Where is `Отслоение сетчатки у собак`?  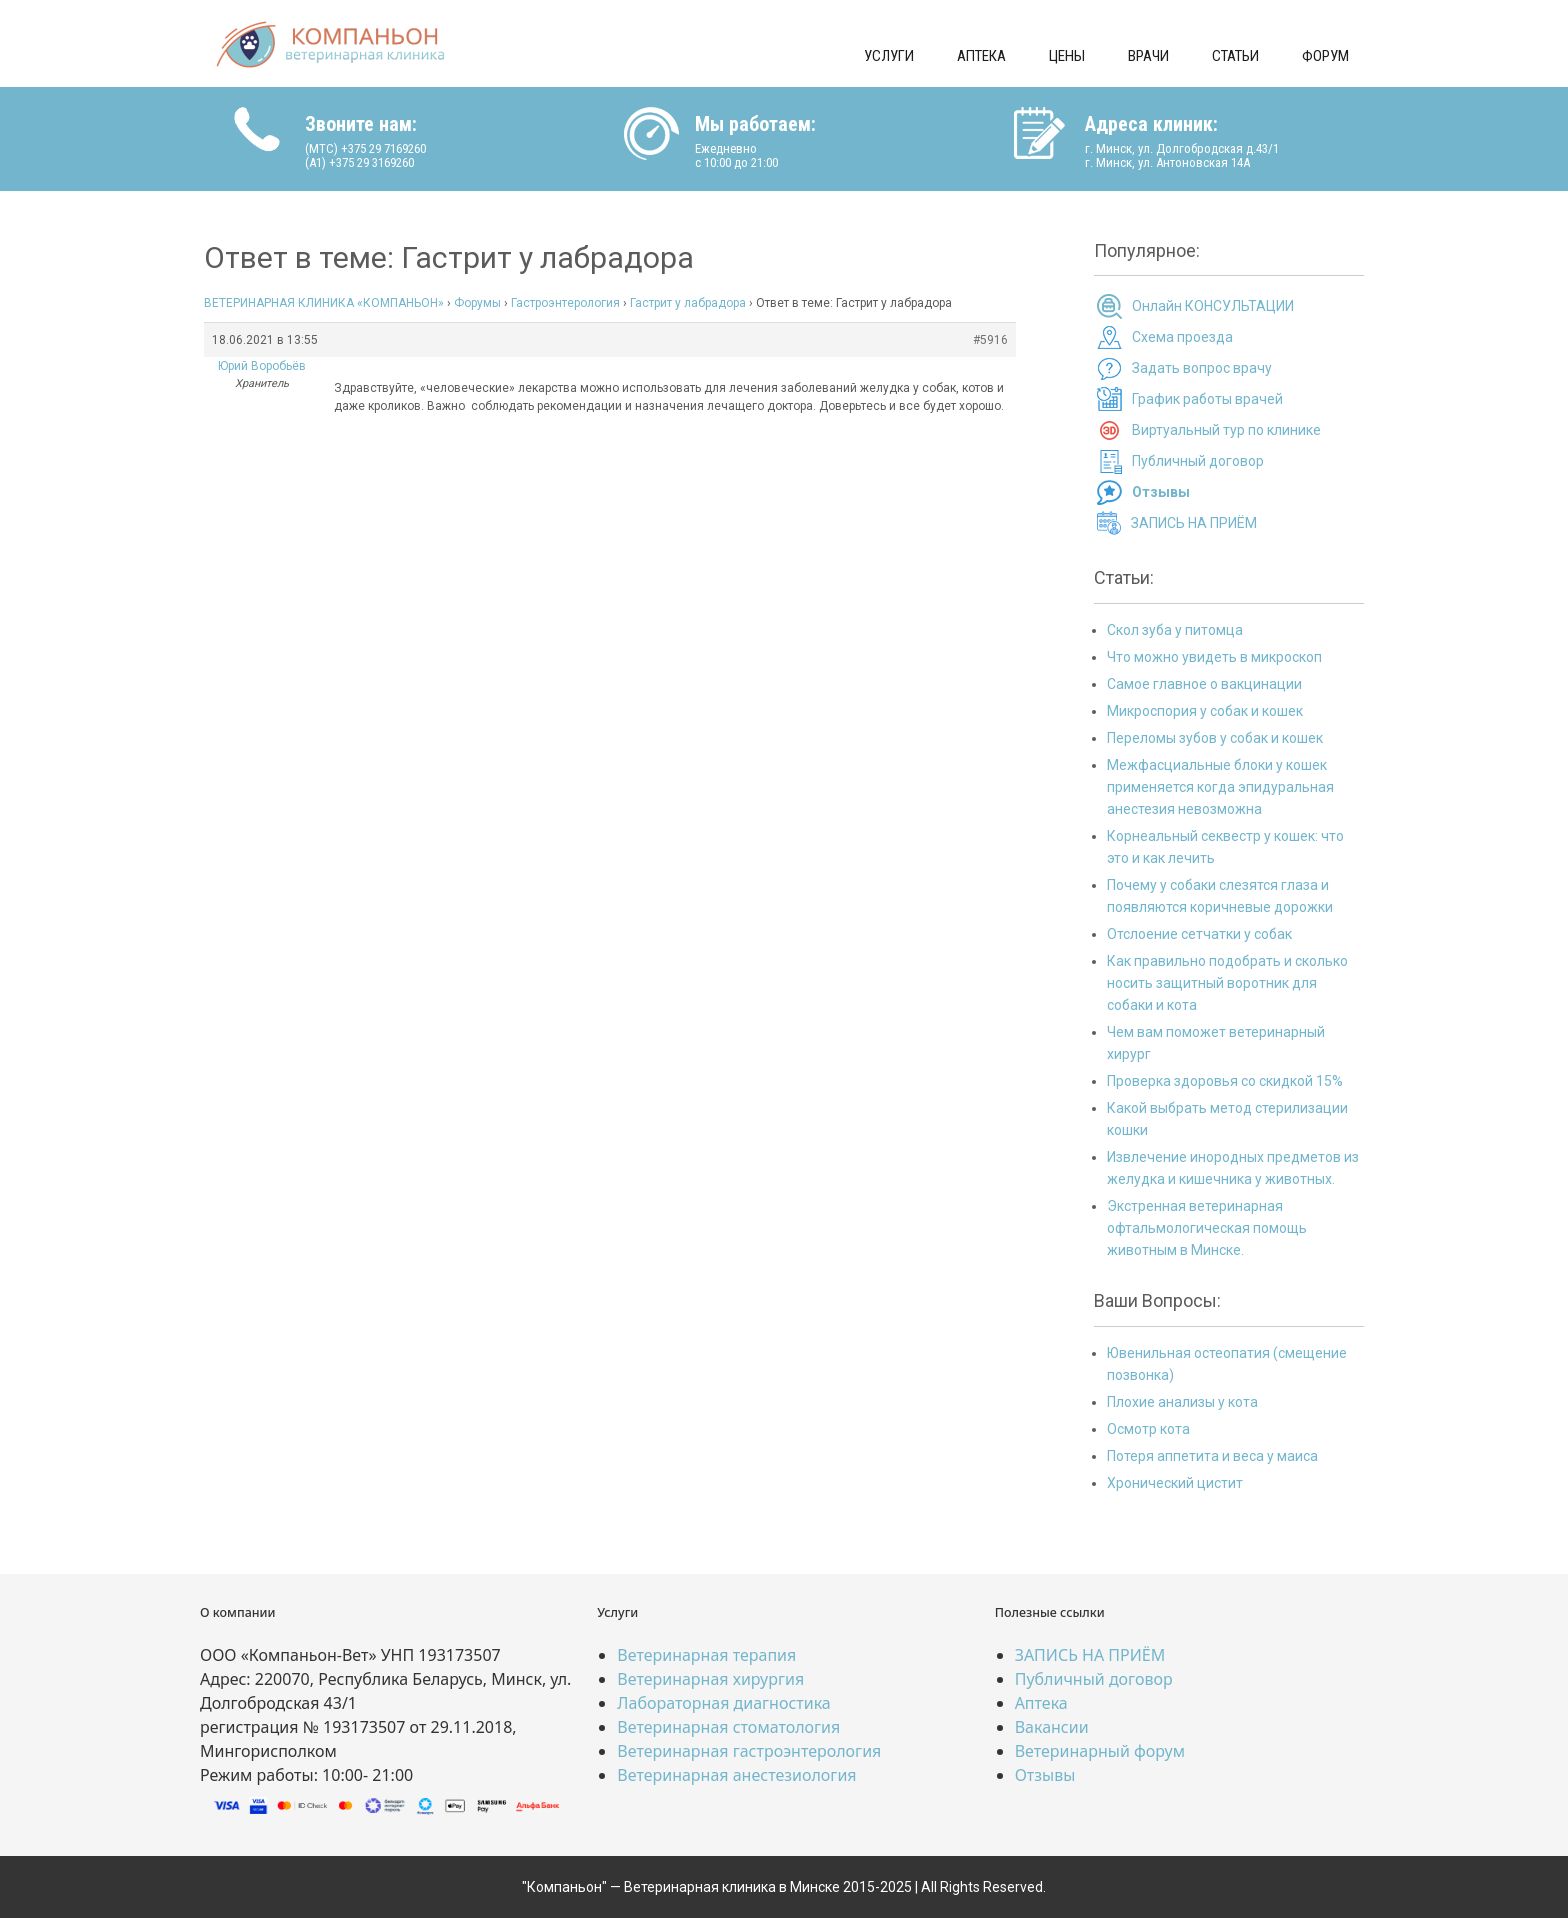 Отслоение сетчатки у собак is located at coordinates (1199, 934).